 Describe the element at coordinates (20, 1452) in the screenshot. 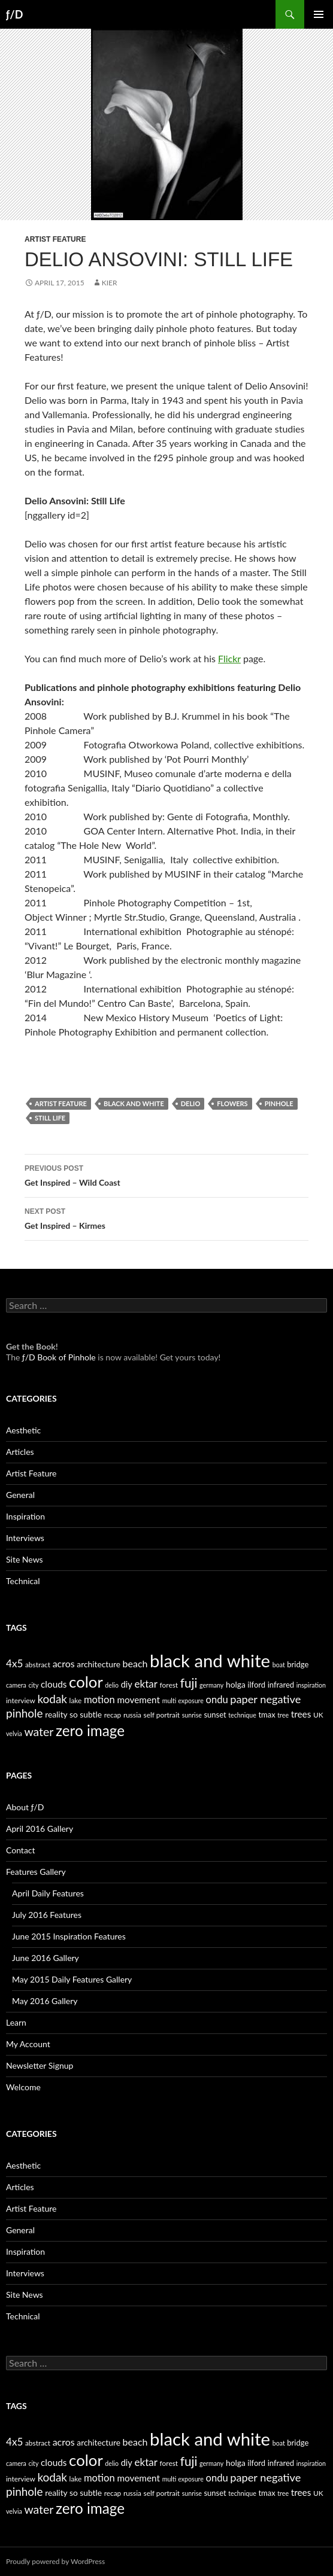

I see `Articles` at that location.